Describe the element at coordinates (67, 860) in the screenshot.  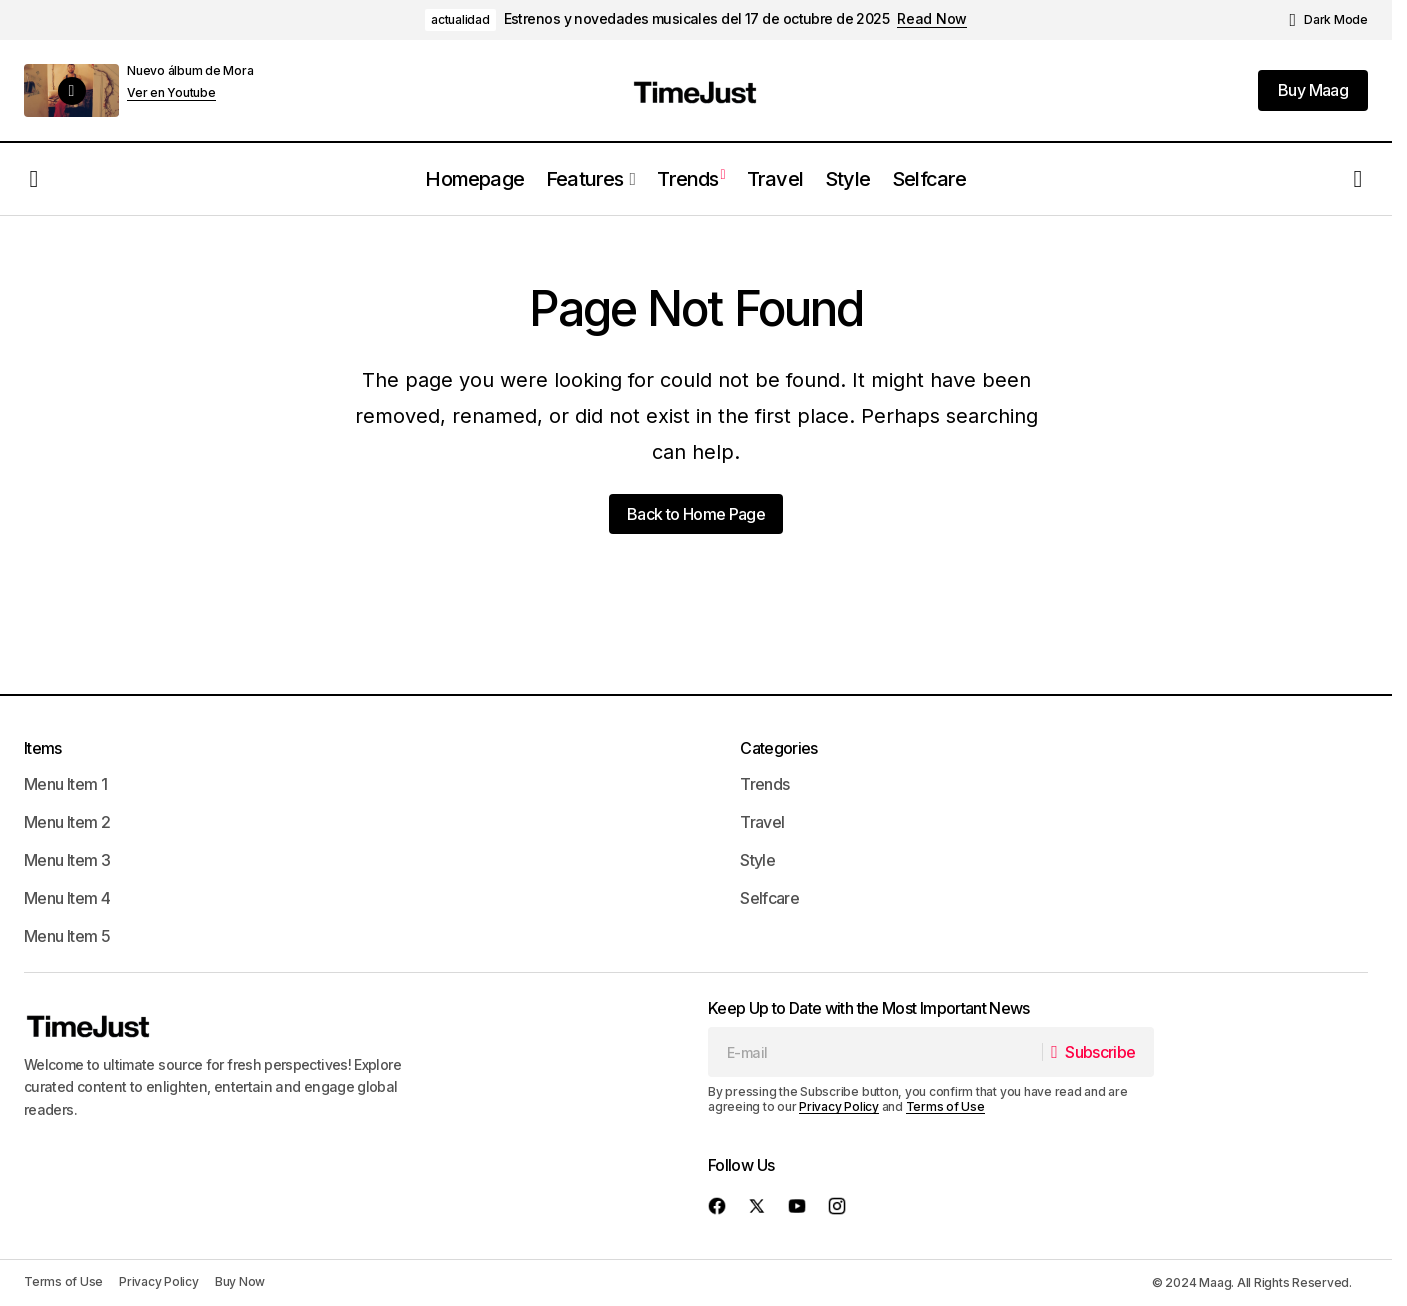
I see `Menu Item 3` at that location.